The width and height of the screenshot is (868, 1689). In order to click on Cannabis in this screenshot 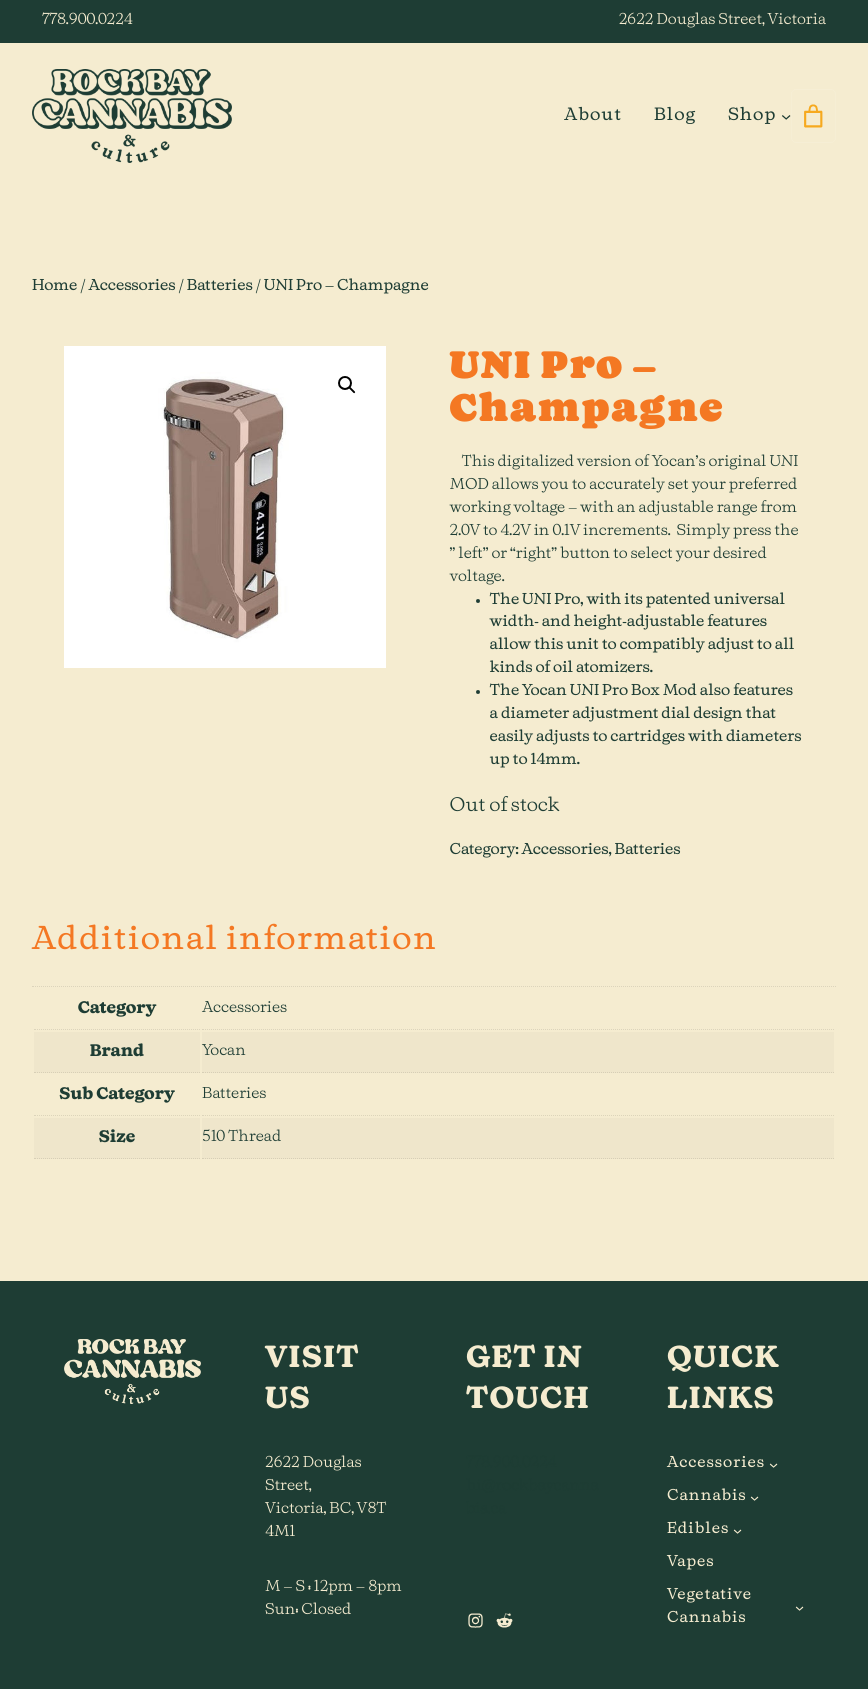, I will do `click(707, 1496)`.